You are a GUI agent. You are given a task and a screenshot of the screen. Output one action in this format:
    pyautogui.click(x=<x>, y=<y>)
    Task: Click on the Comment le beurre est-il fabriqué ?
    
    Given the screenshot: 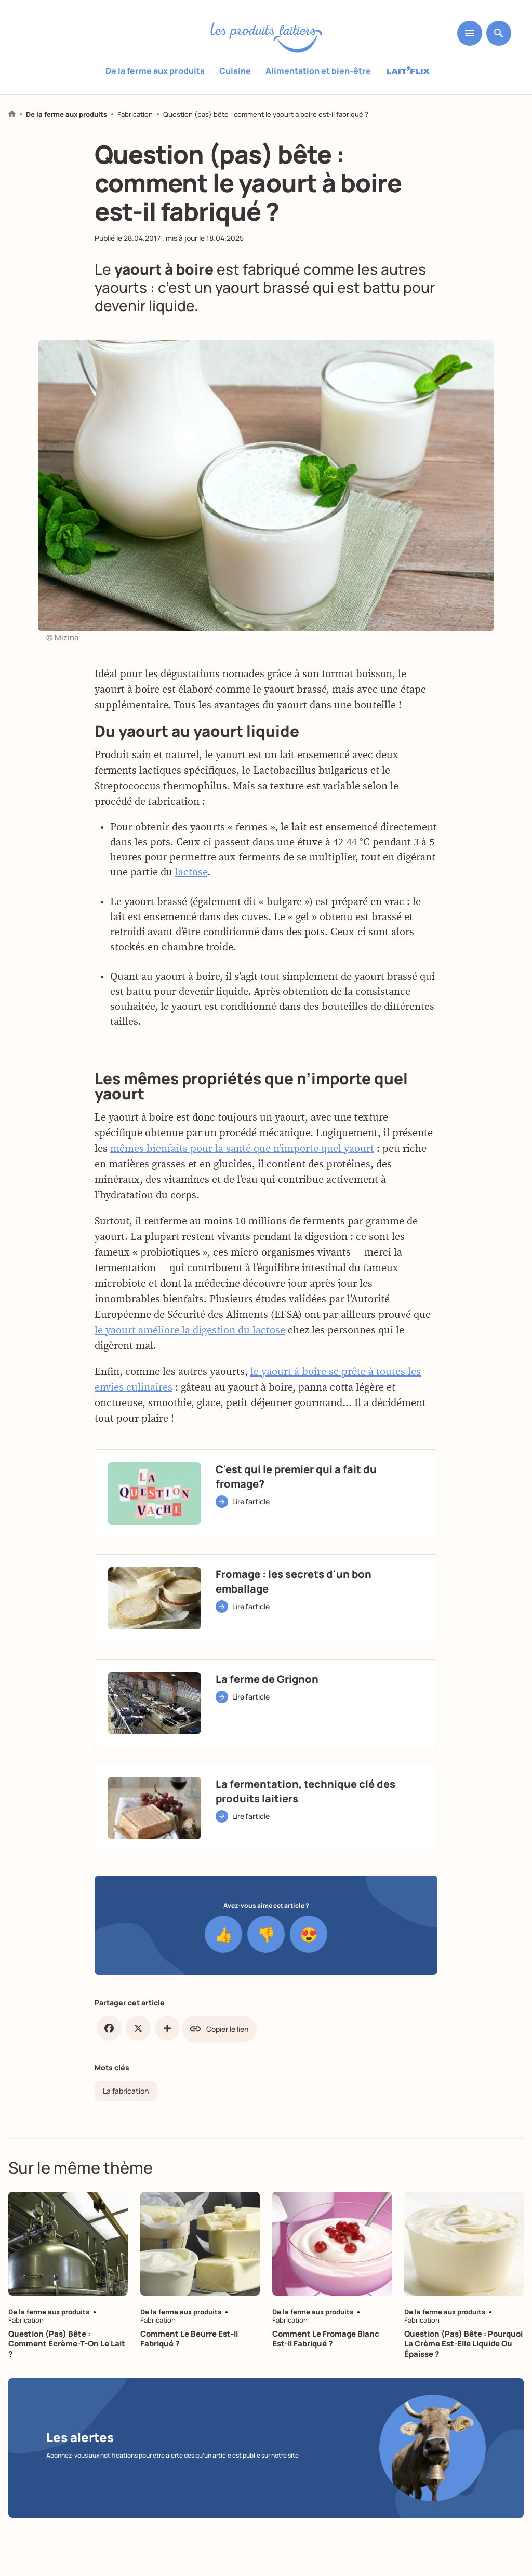 What is the action you would take?
    pyautogui.click(x=189, y=2339)
    